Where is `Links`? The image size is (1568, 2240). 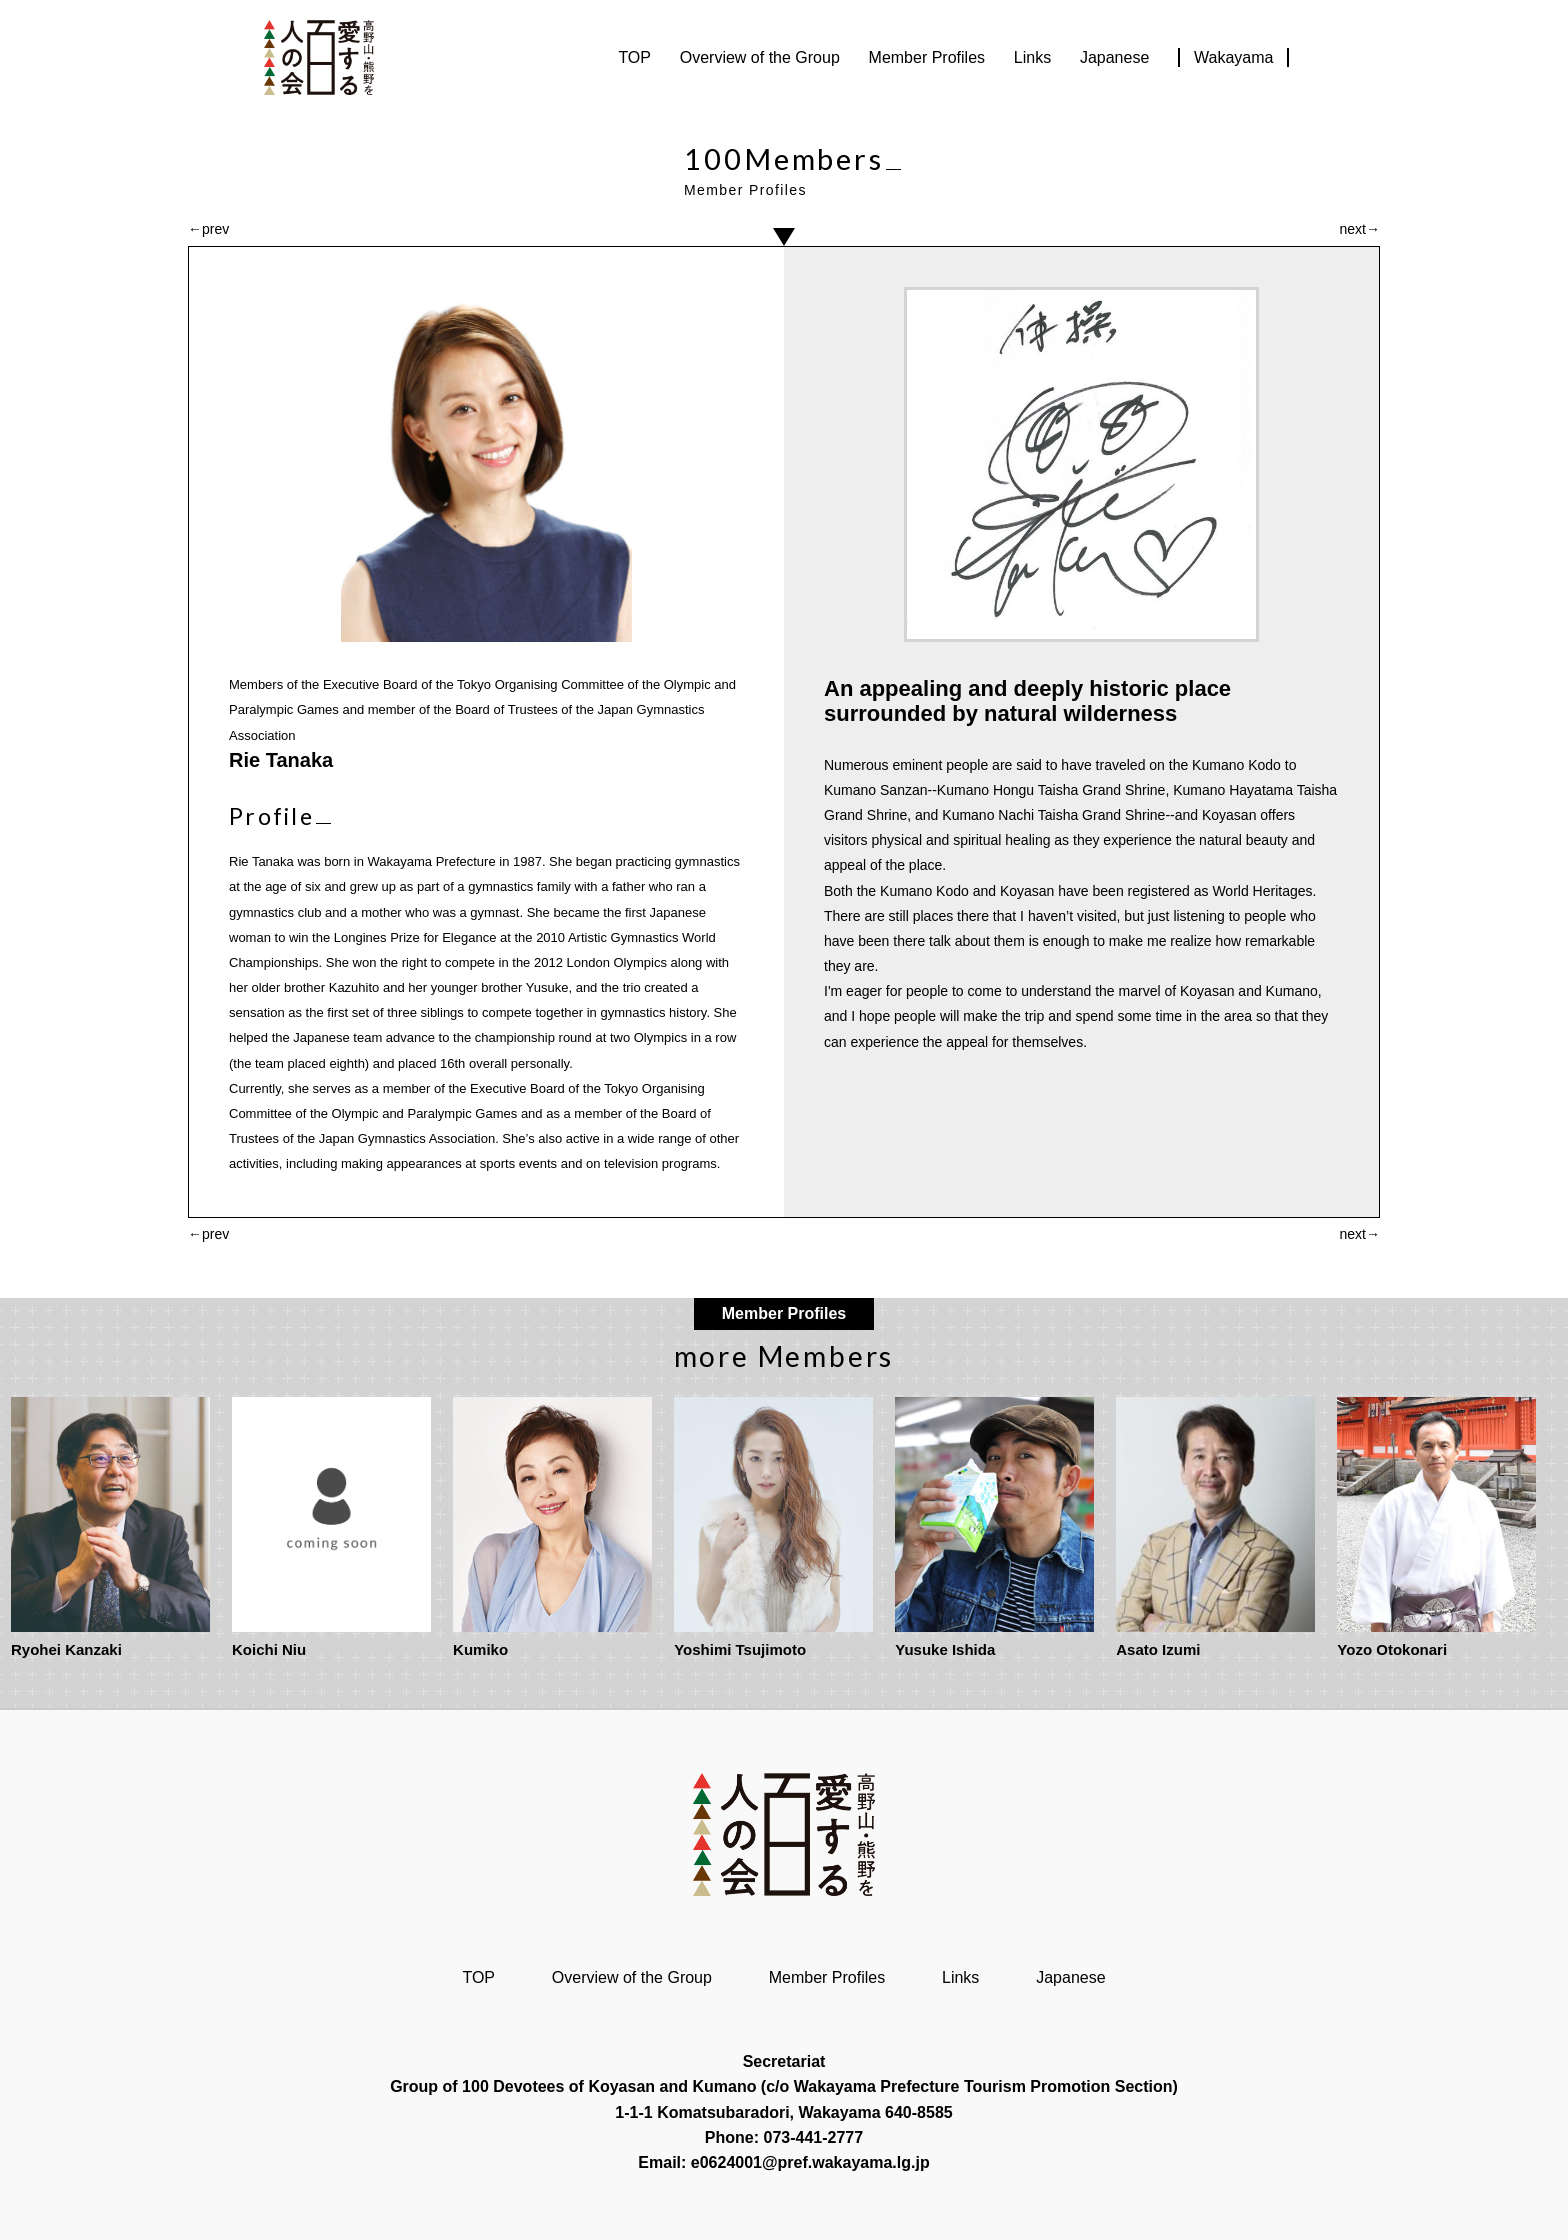
Links is located at coordinates (1032, 57).